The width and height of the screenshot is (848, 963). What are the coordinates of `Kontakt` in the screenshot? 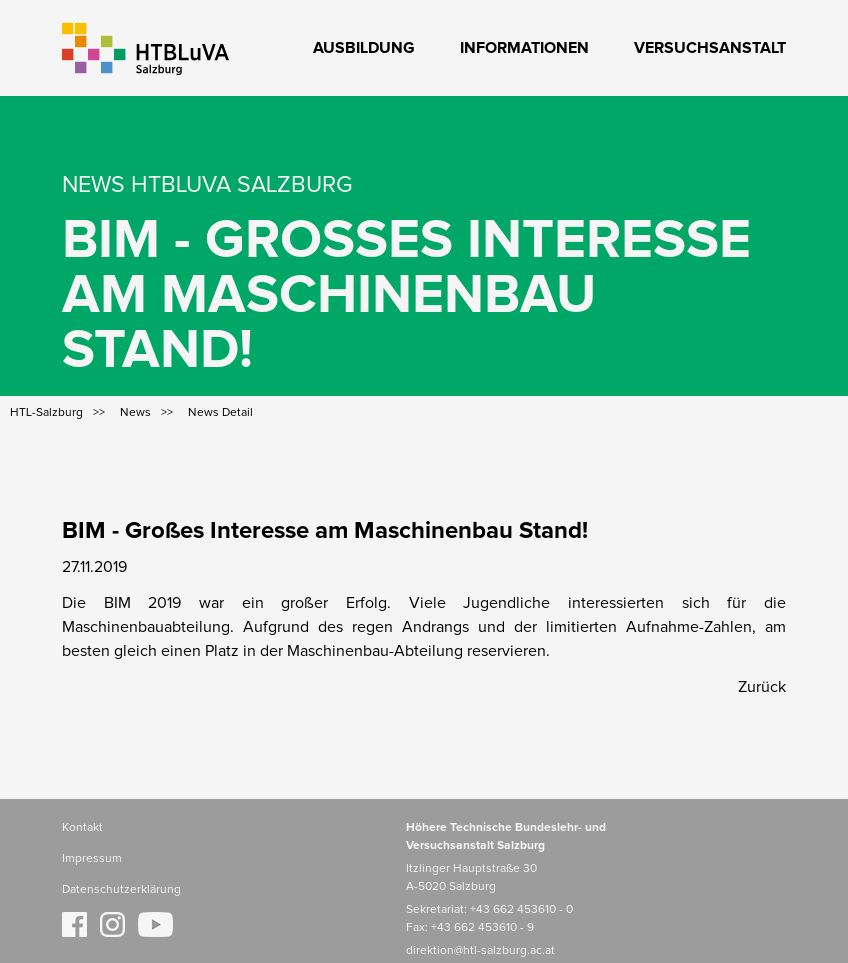 It's located at (82, 828).